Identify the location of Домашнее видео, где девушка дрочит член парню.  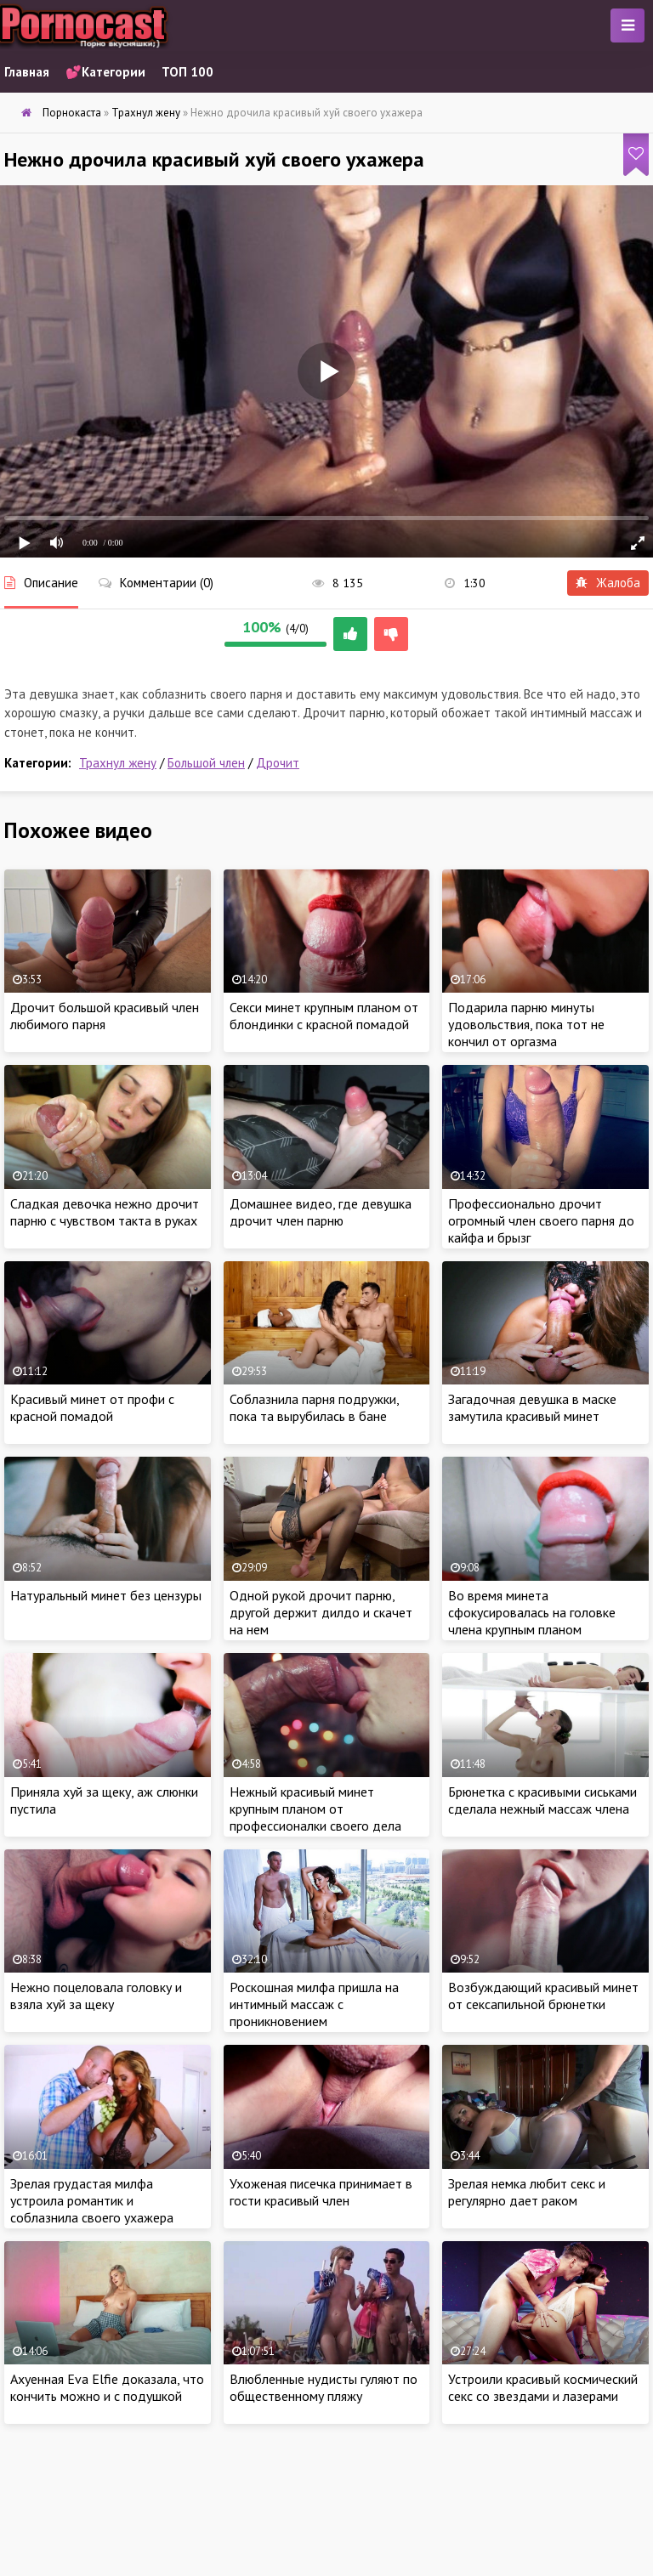
(321, 1212).